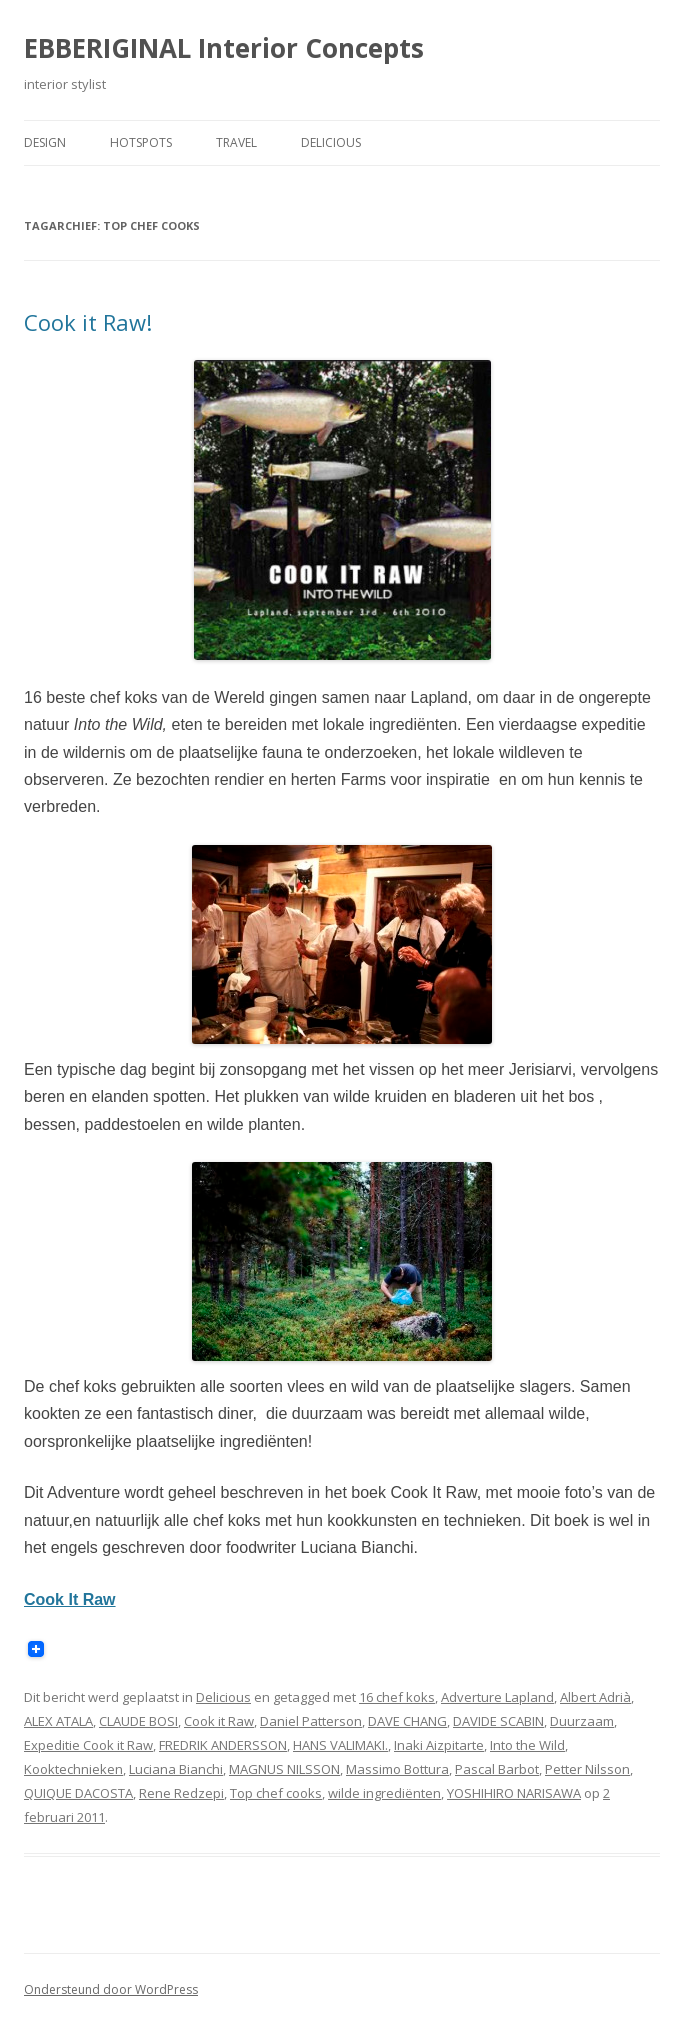 Image resolution: width=684 pixels, height=2026 pixels. Describe the element at coordinates (397, 1697) in the screenshot. I see `16 chef koks` at that location.